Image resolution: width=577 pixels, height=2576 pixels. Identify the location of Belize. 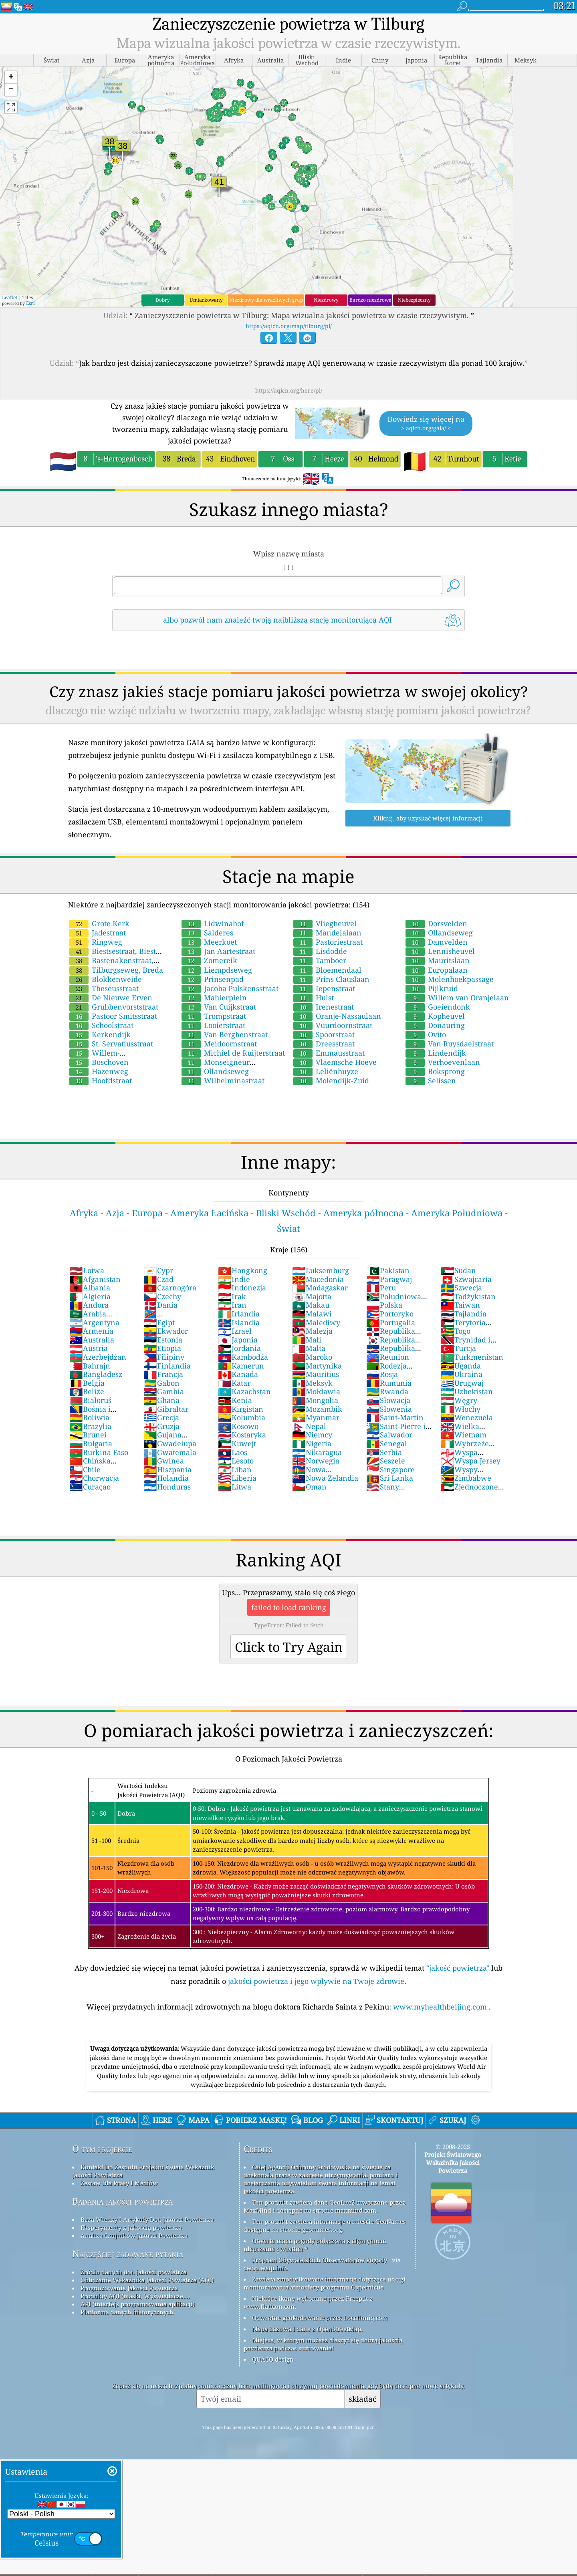
(86, 1391).